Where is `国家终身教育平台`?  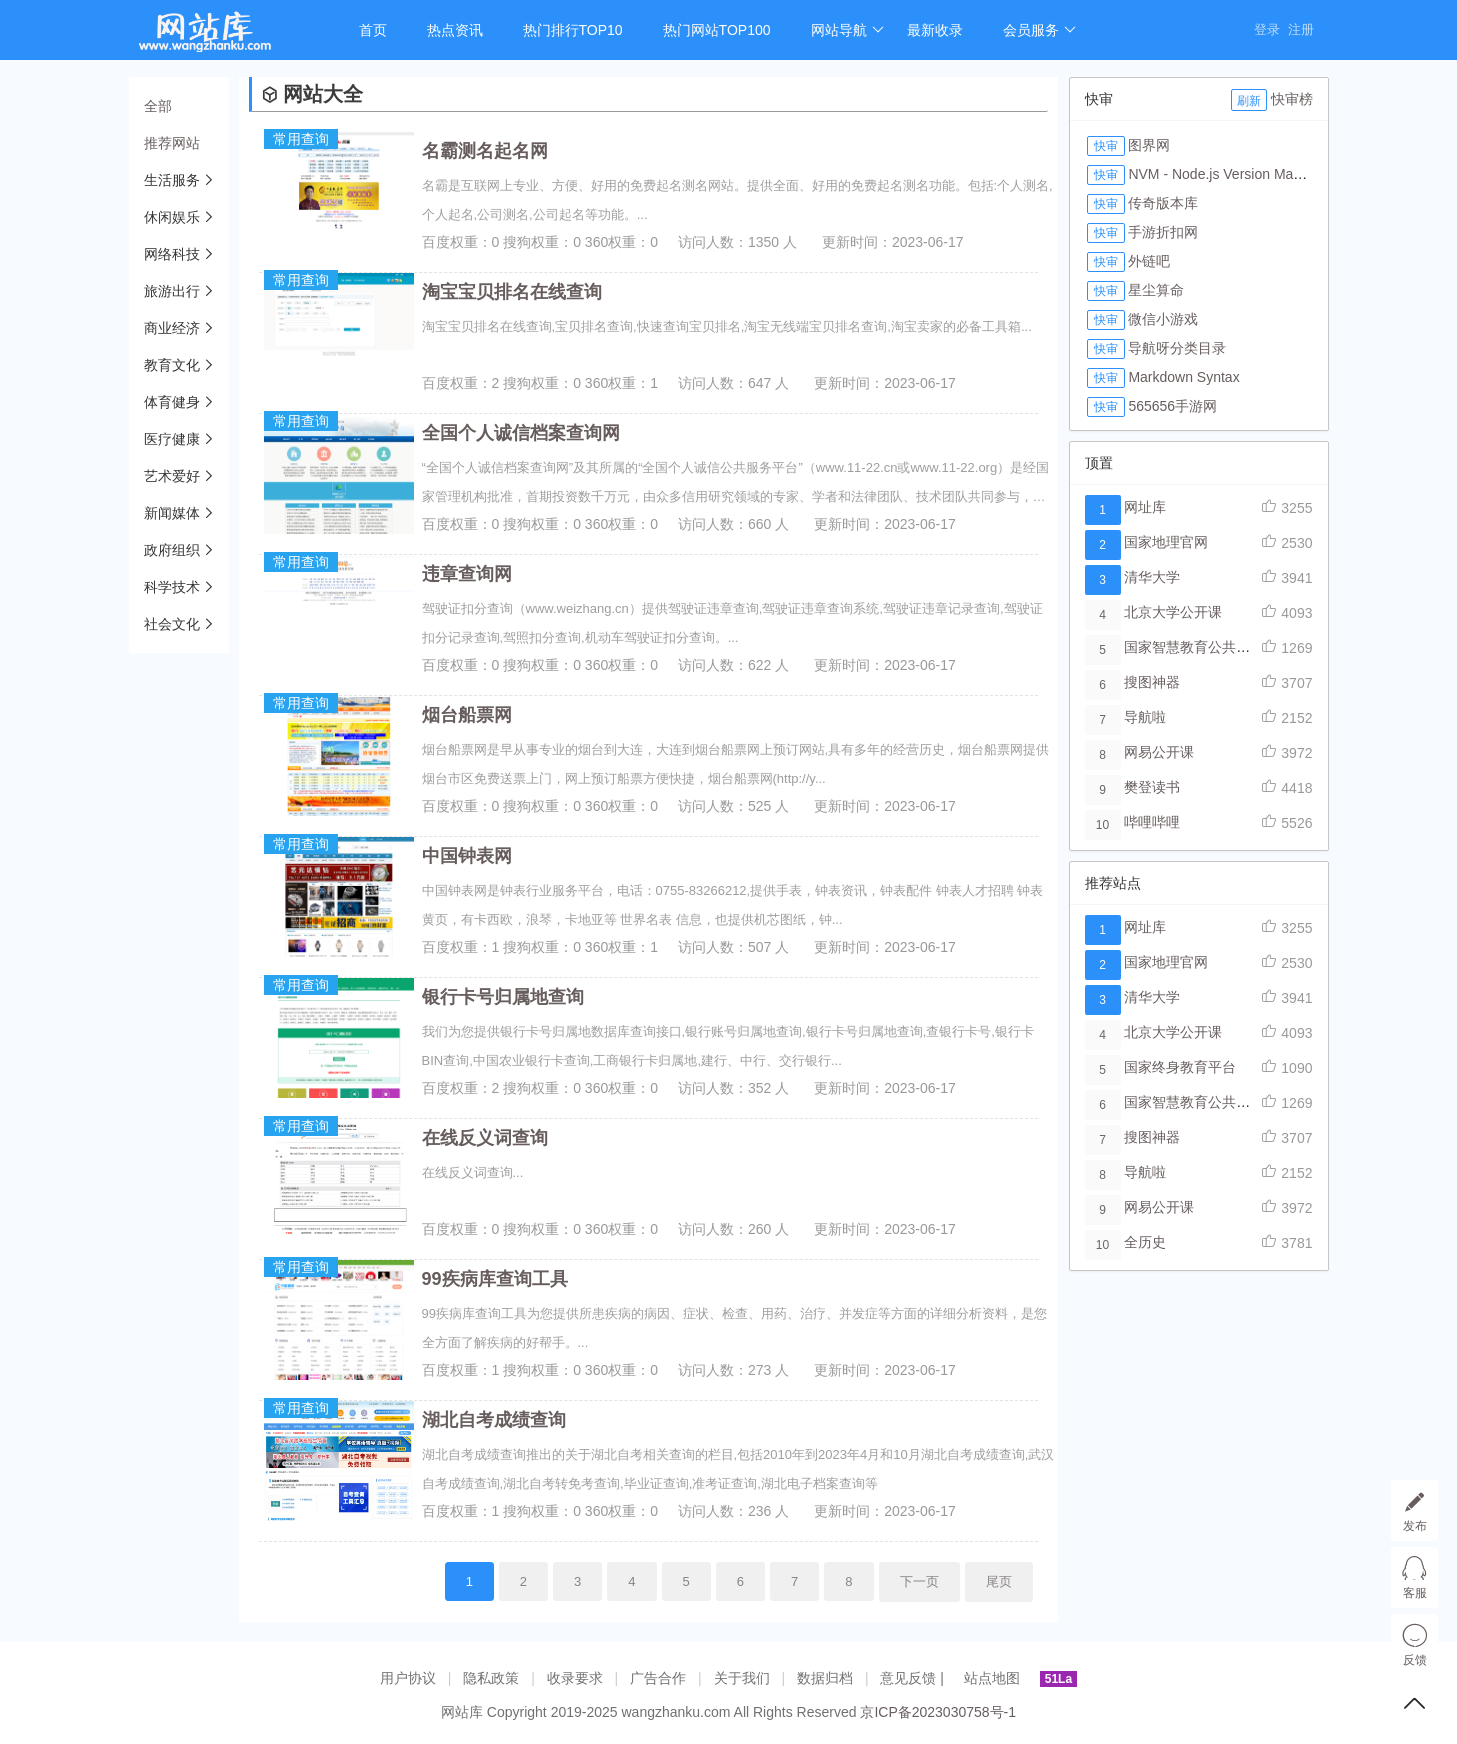
国家终身教育平台 is located at coordinates (1180, 1067).